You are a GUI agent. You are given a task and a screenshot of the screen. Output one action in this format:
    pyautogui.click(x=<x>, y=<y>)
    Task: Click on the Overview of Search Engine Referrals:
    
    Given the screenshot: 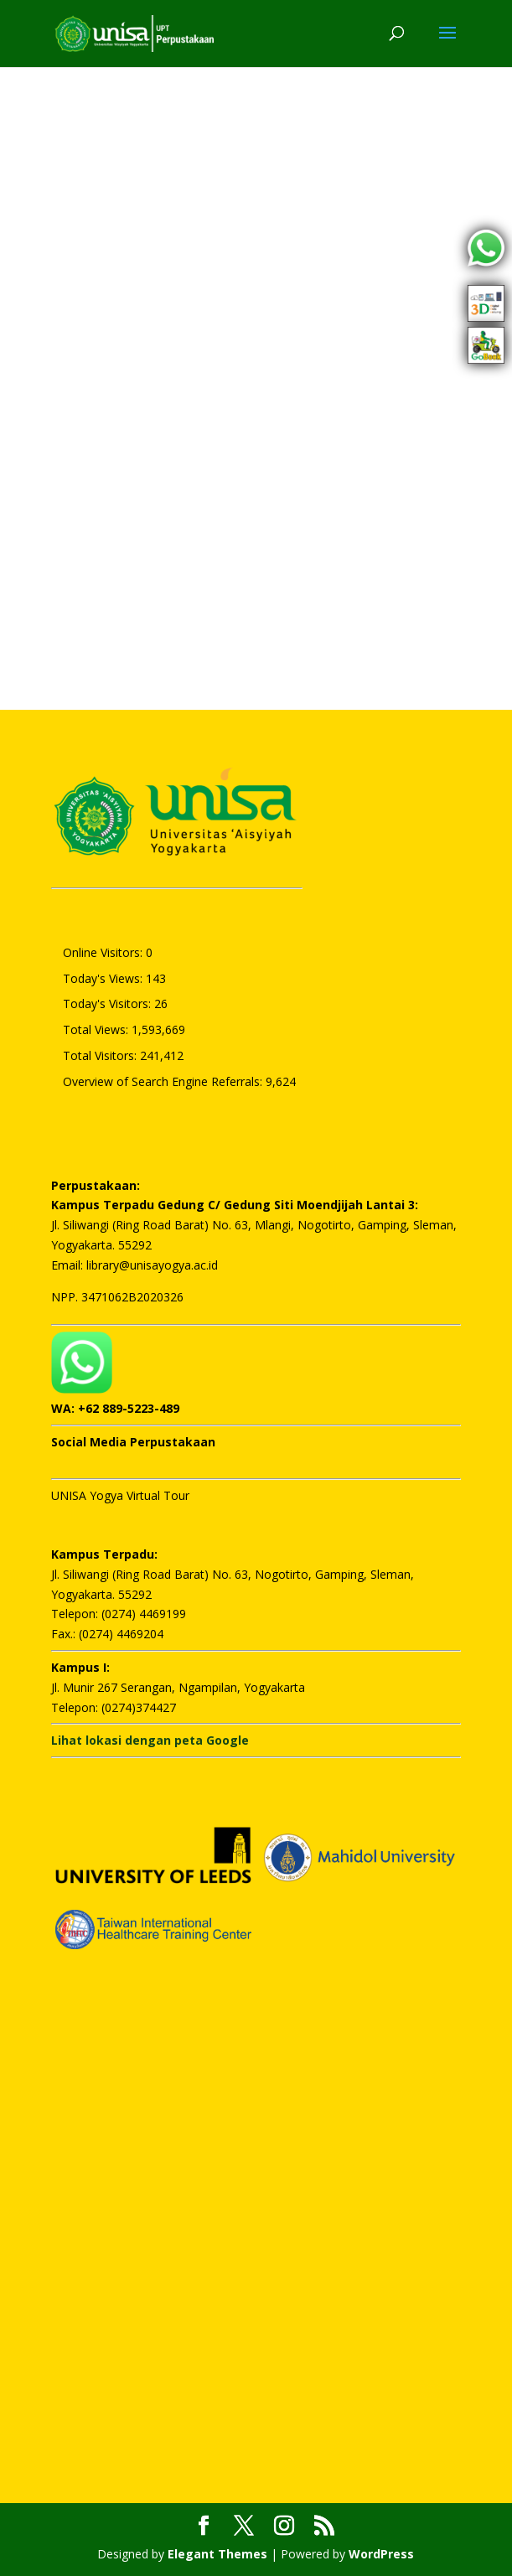 What is the action you would take?
    pyautogui.click(x=164, y=1081)
    